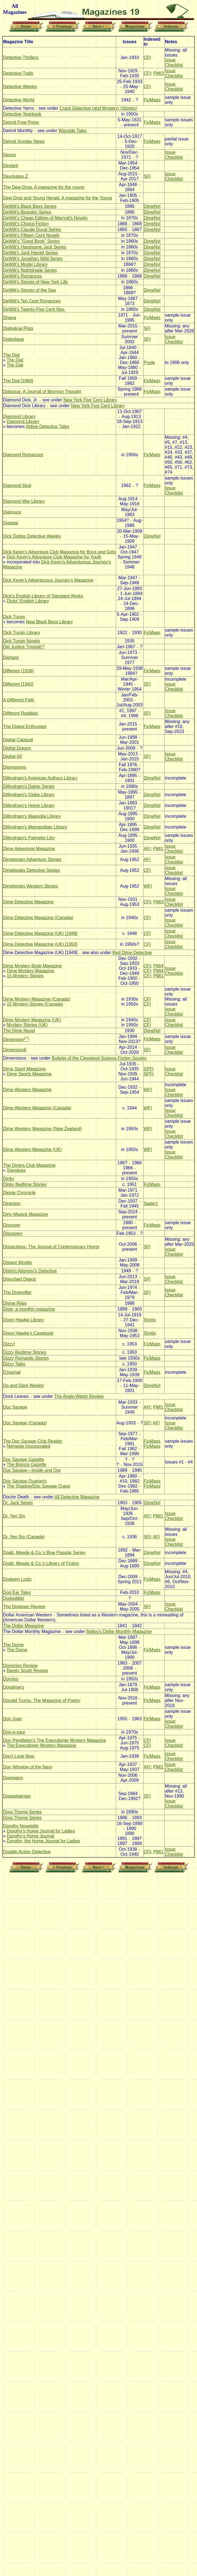 This screenshot has height=2576, width=197. I want to click on New York Five Cent Library, so click(90, 400).